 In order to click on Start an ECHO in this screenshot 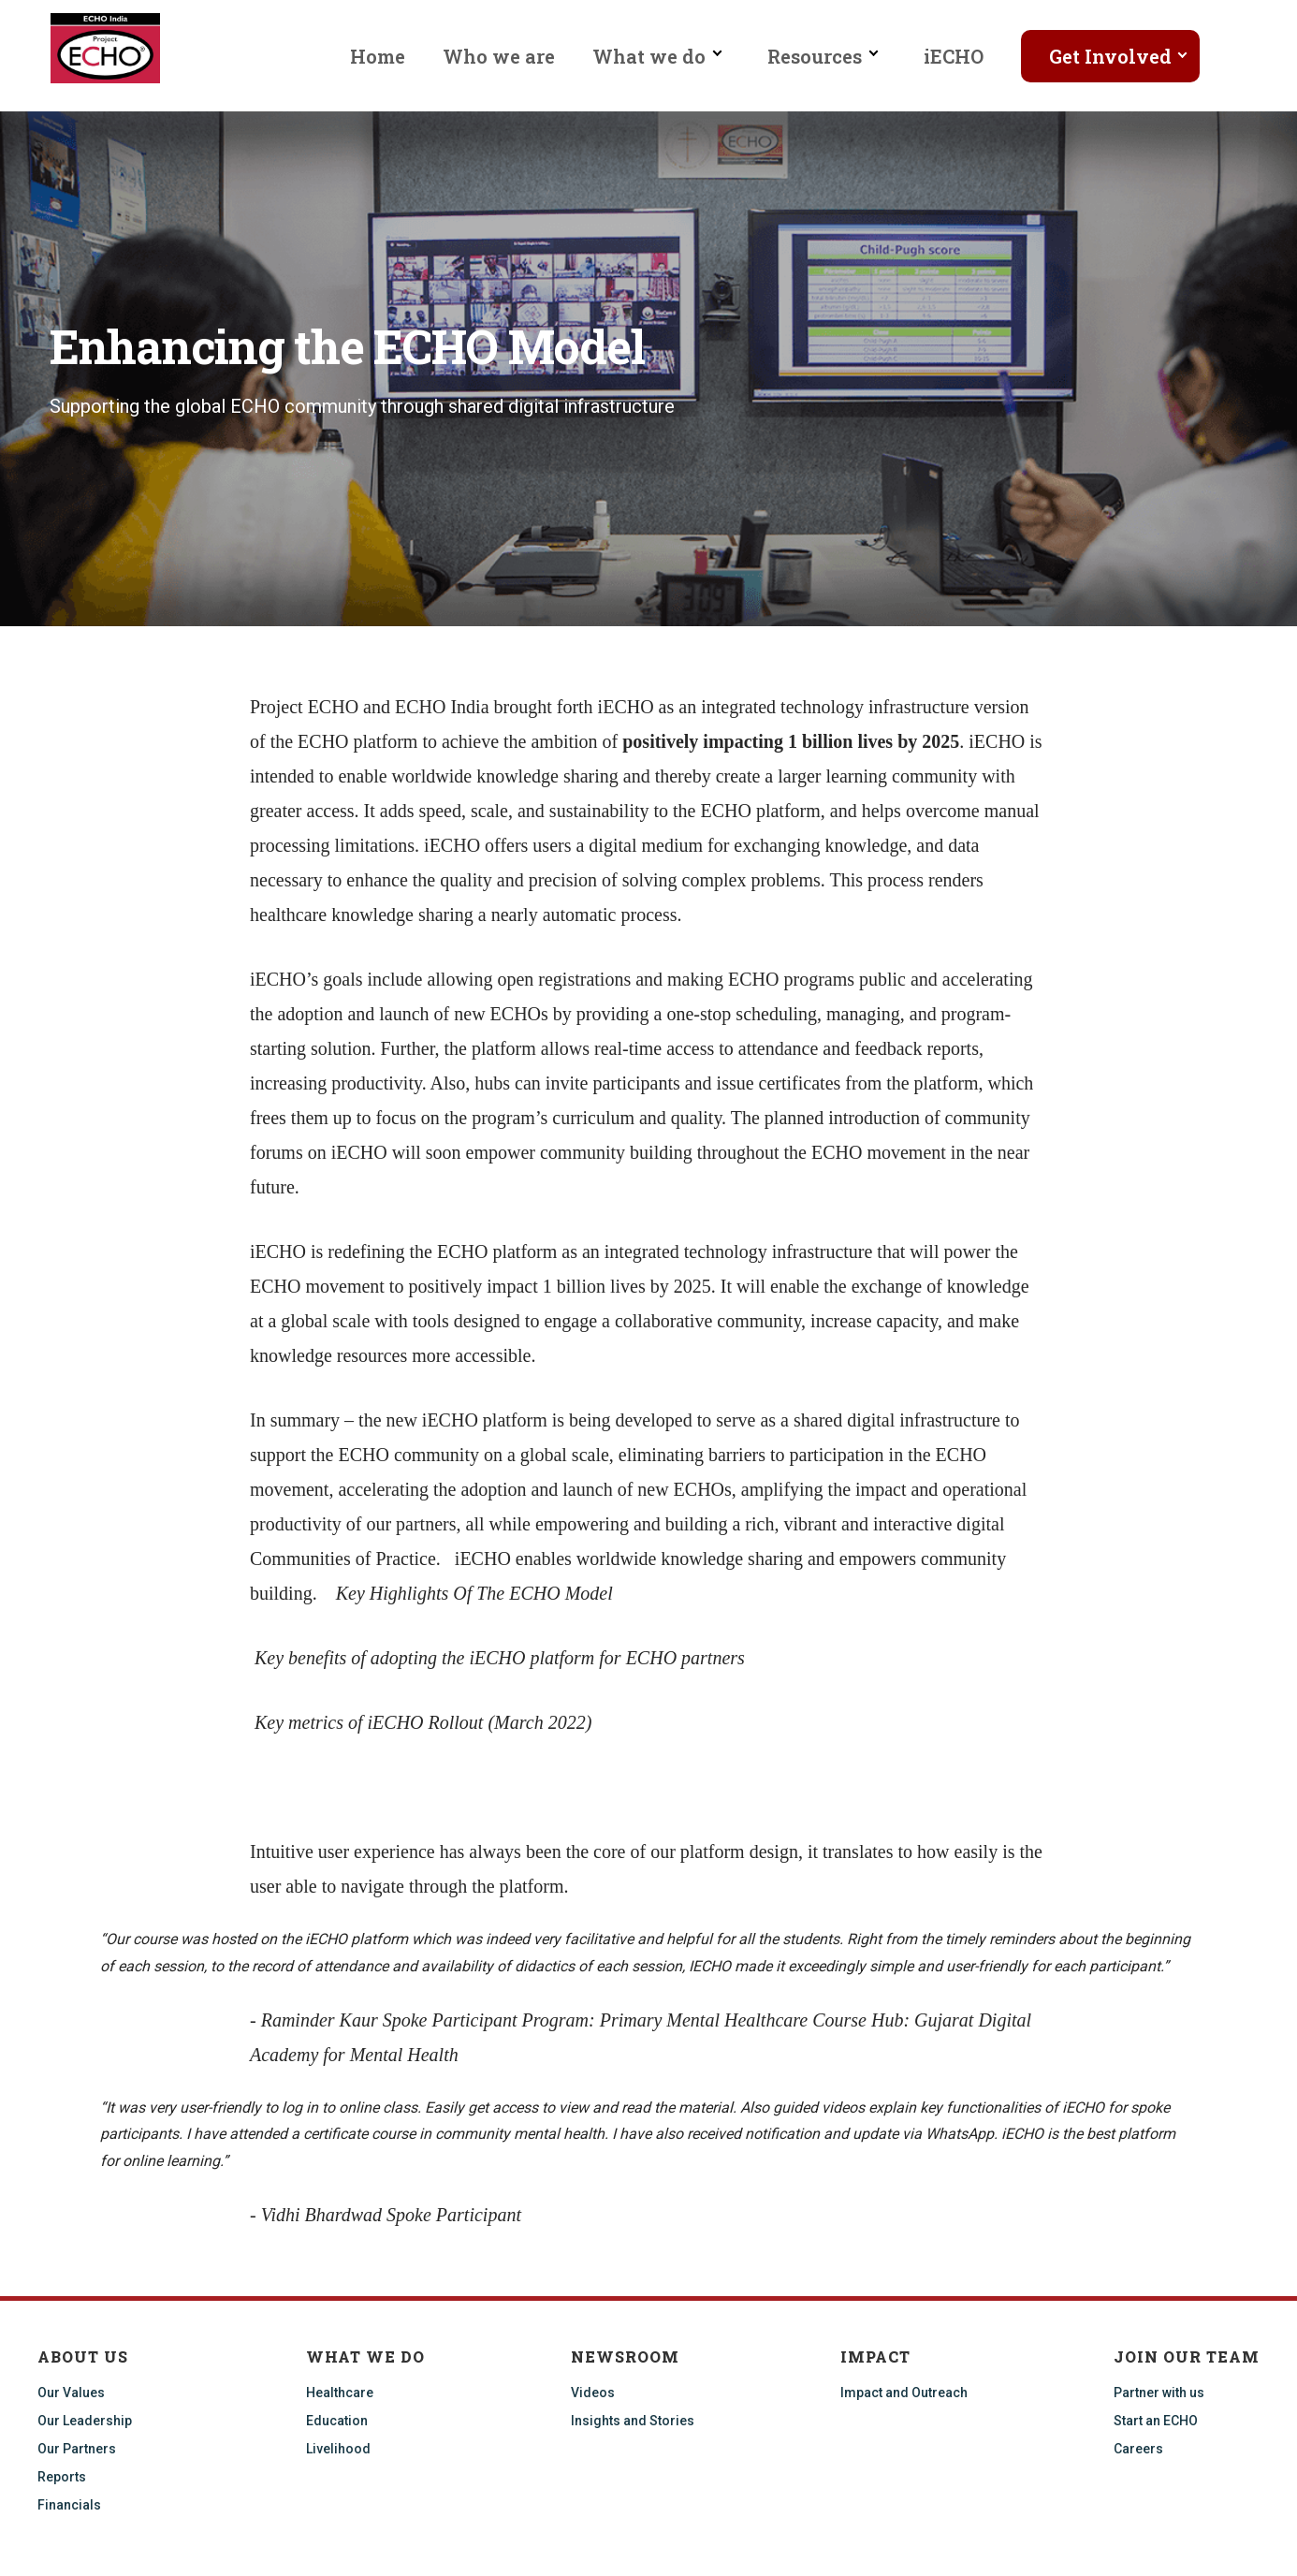, I will do `click(1156, 2420)`.